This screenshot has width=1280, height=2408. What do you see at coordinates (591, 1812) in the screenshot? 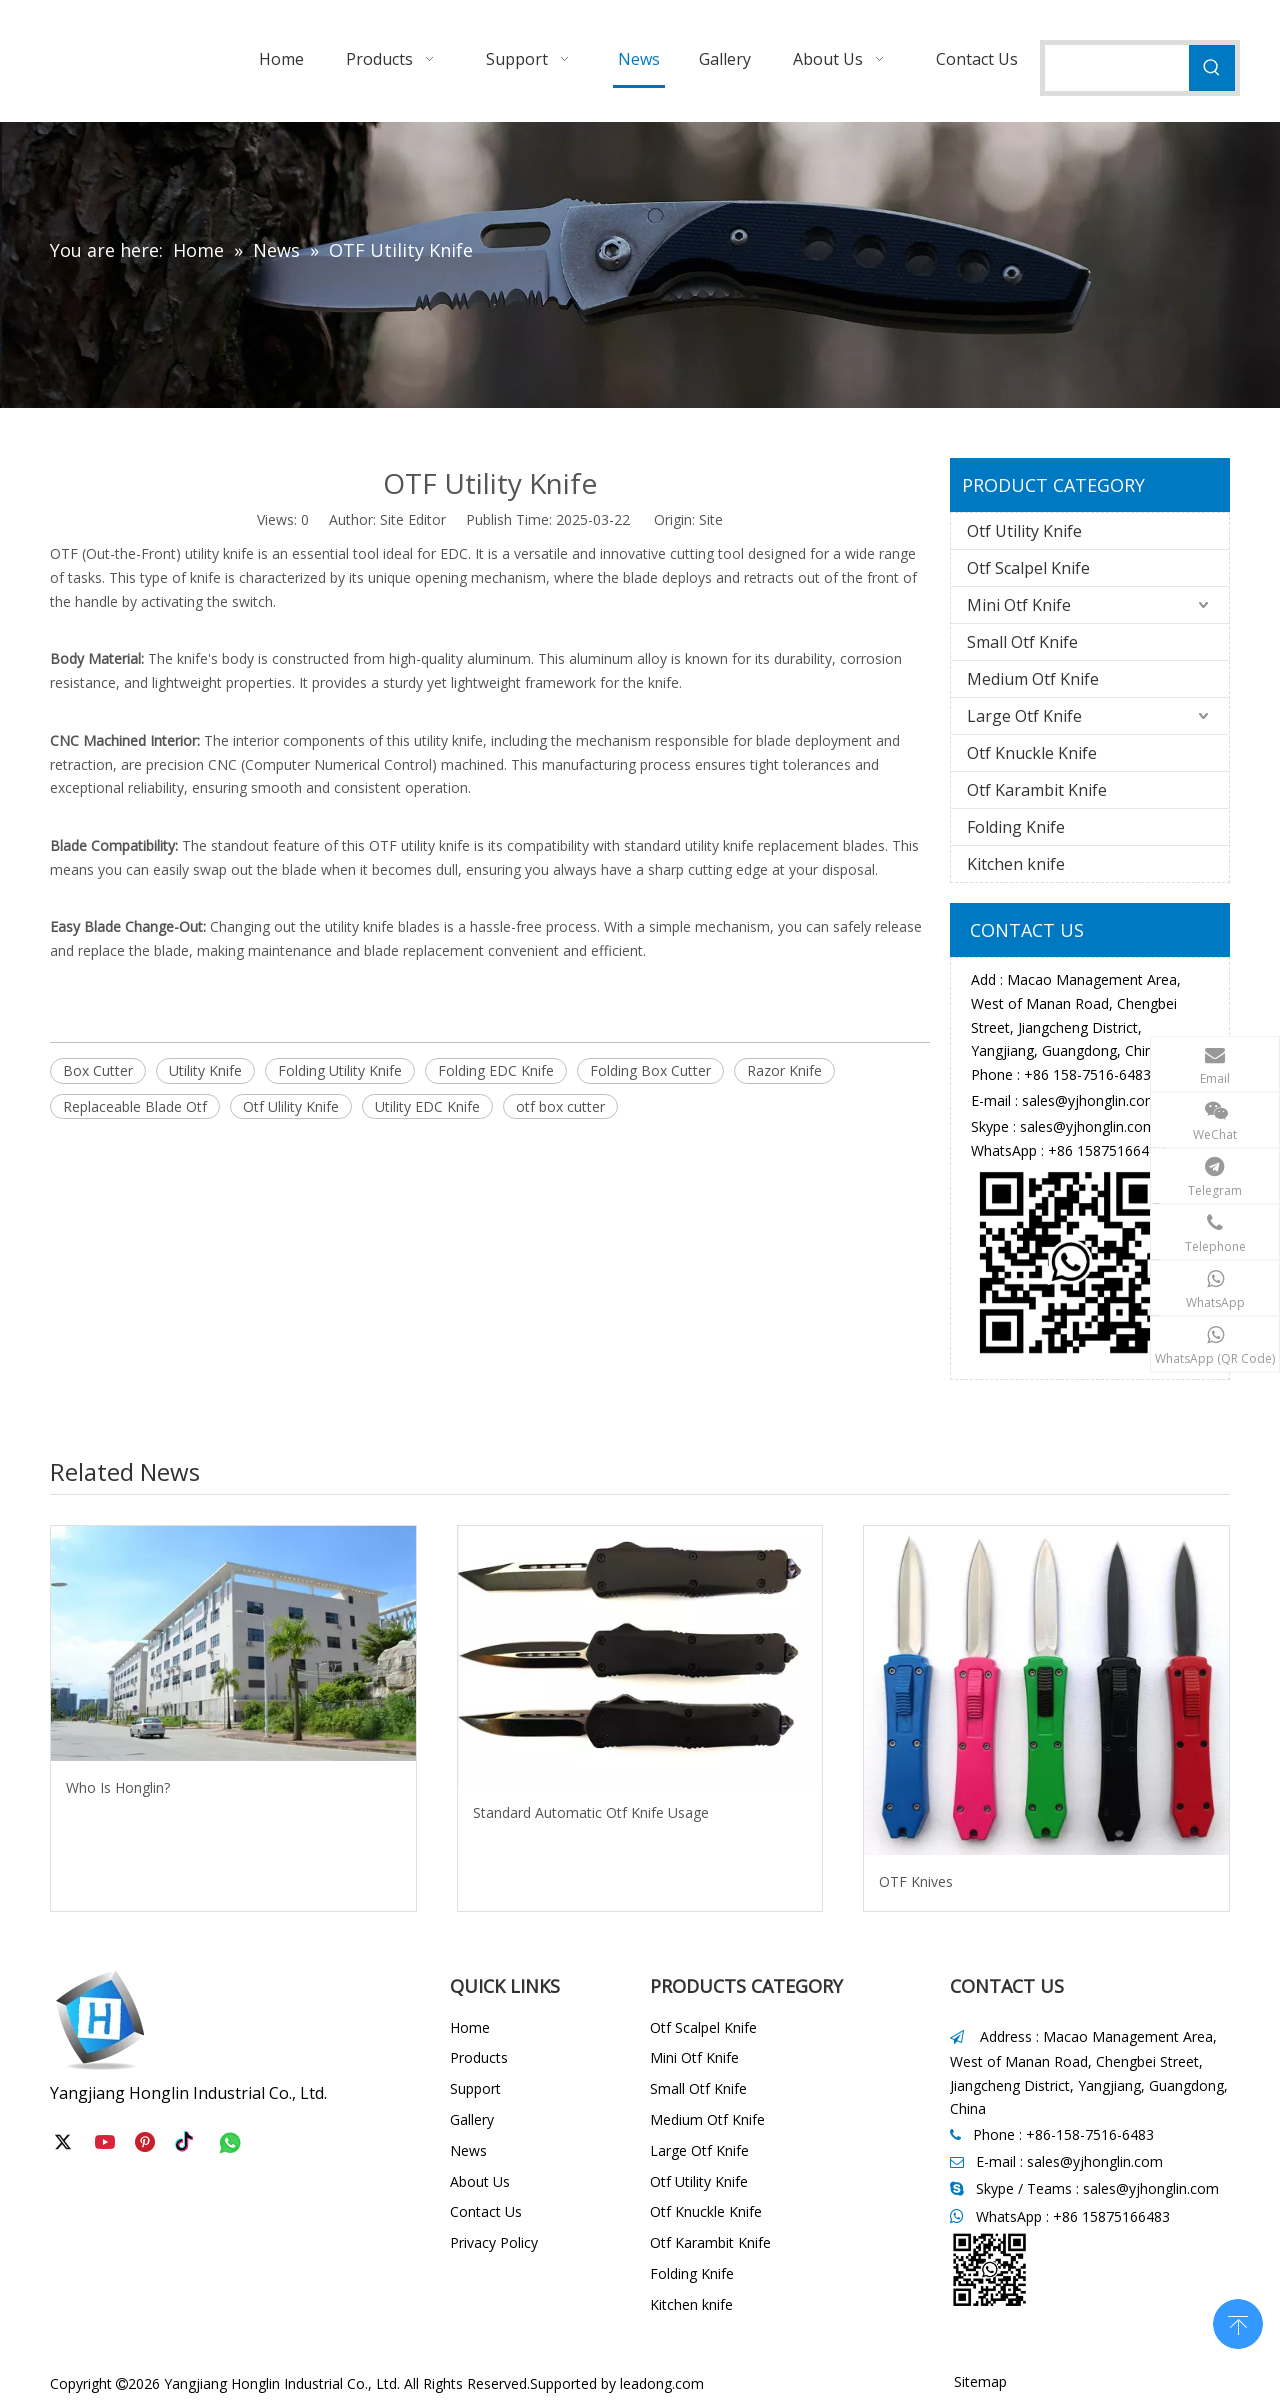
I see `Standard Automatic Otf Knife Usage` at bounding box center [591, 1812].